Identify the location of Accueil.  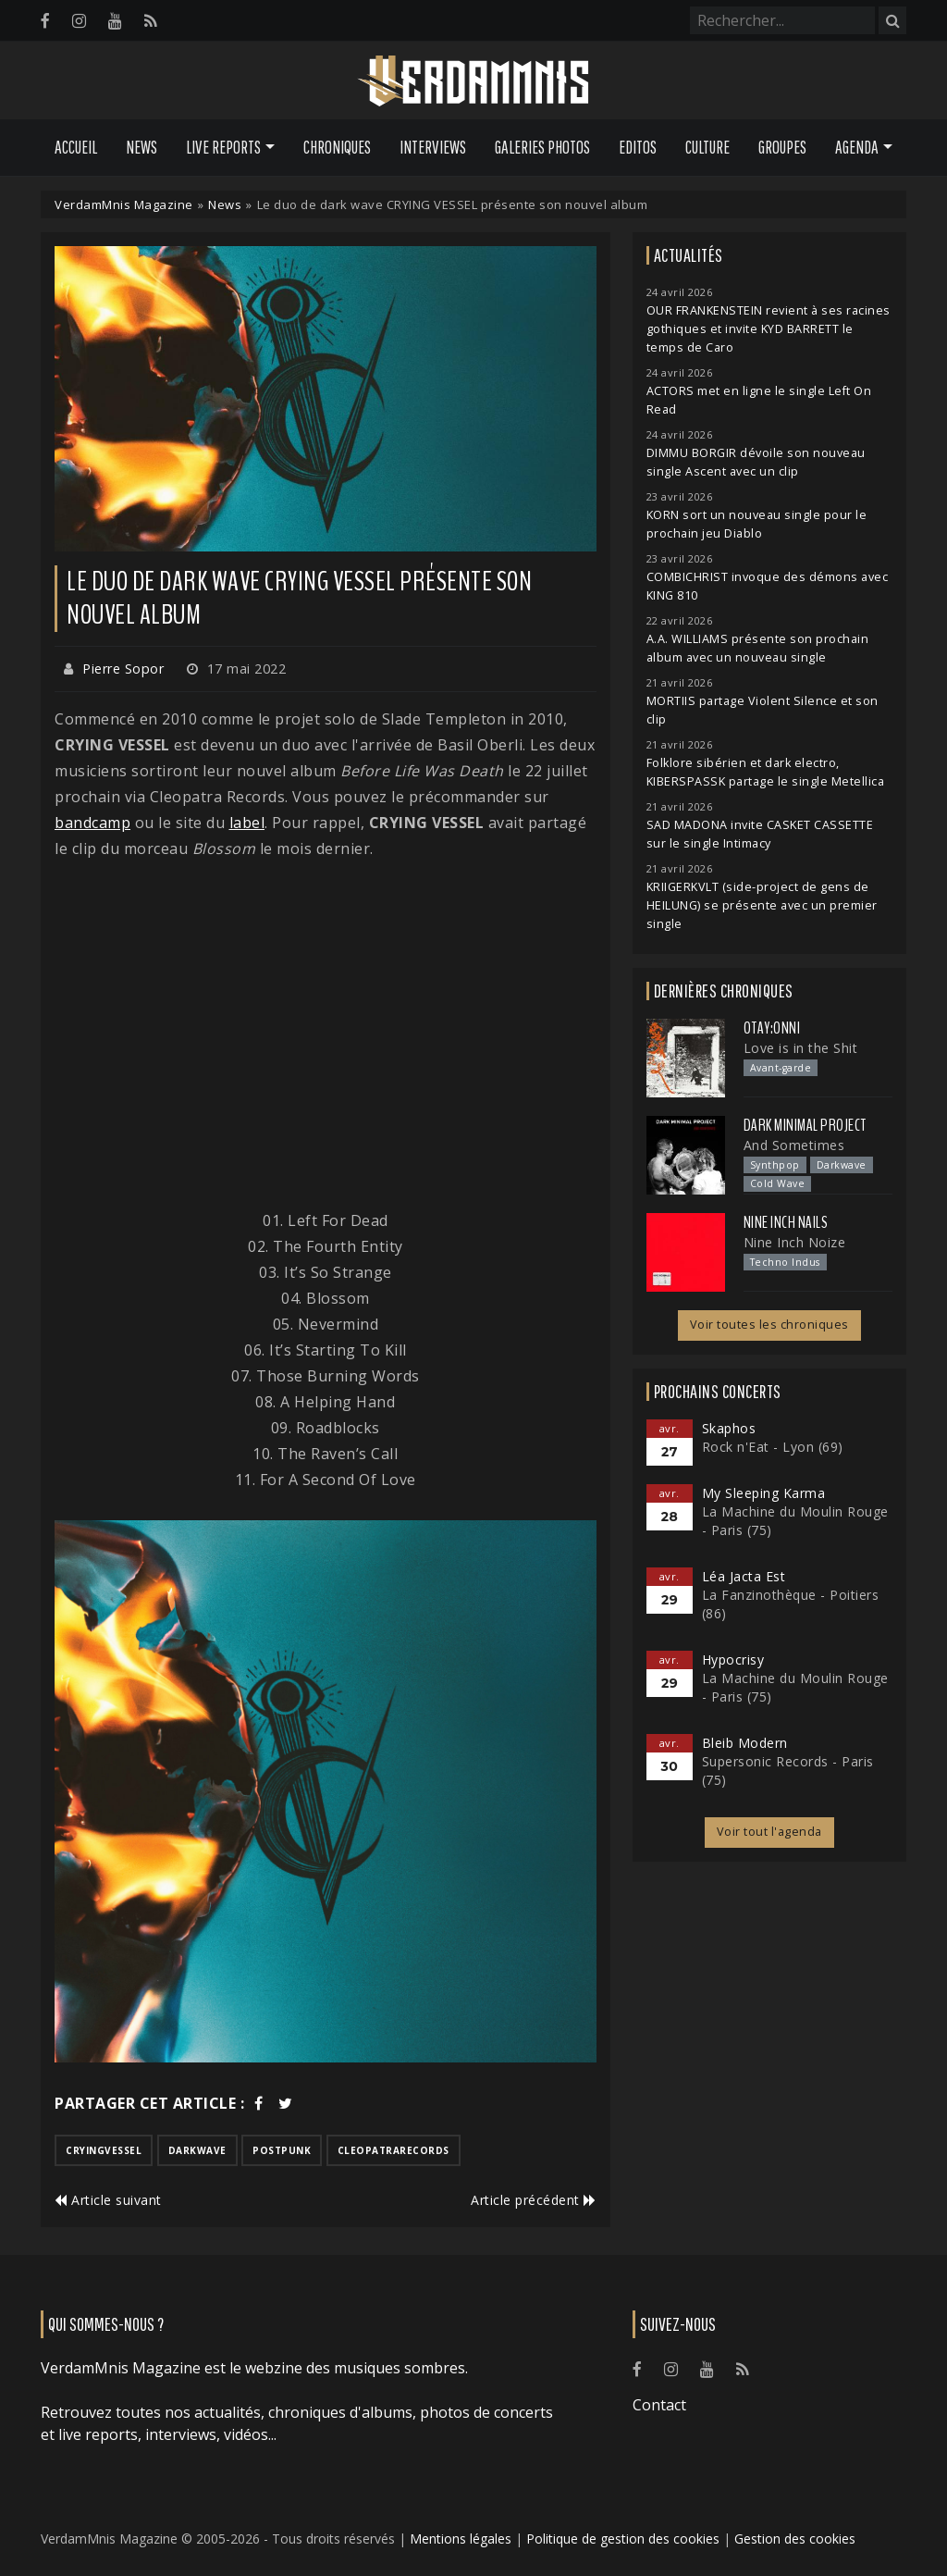
(76, 147).